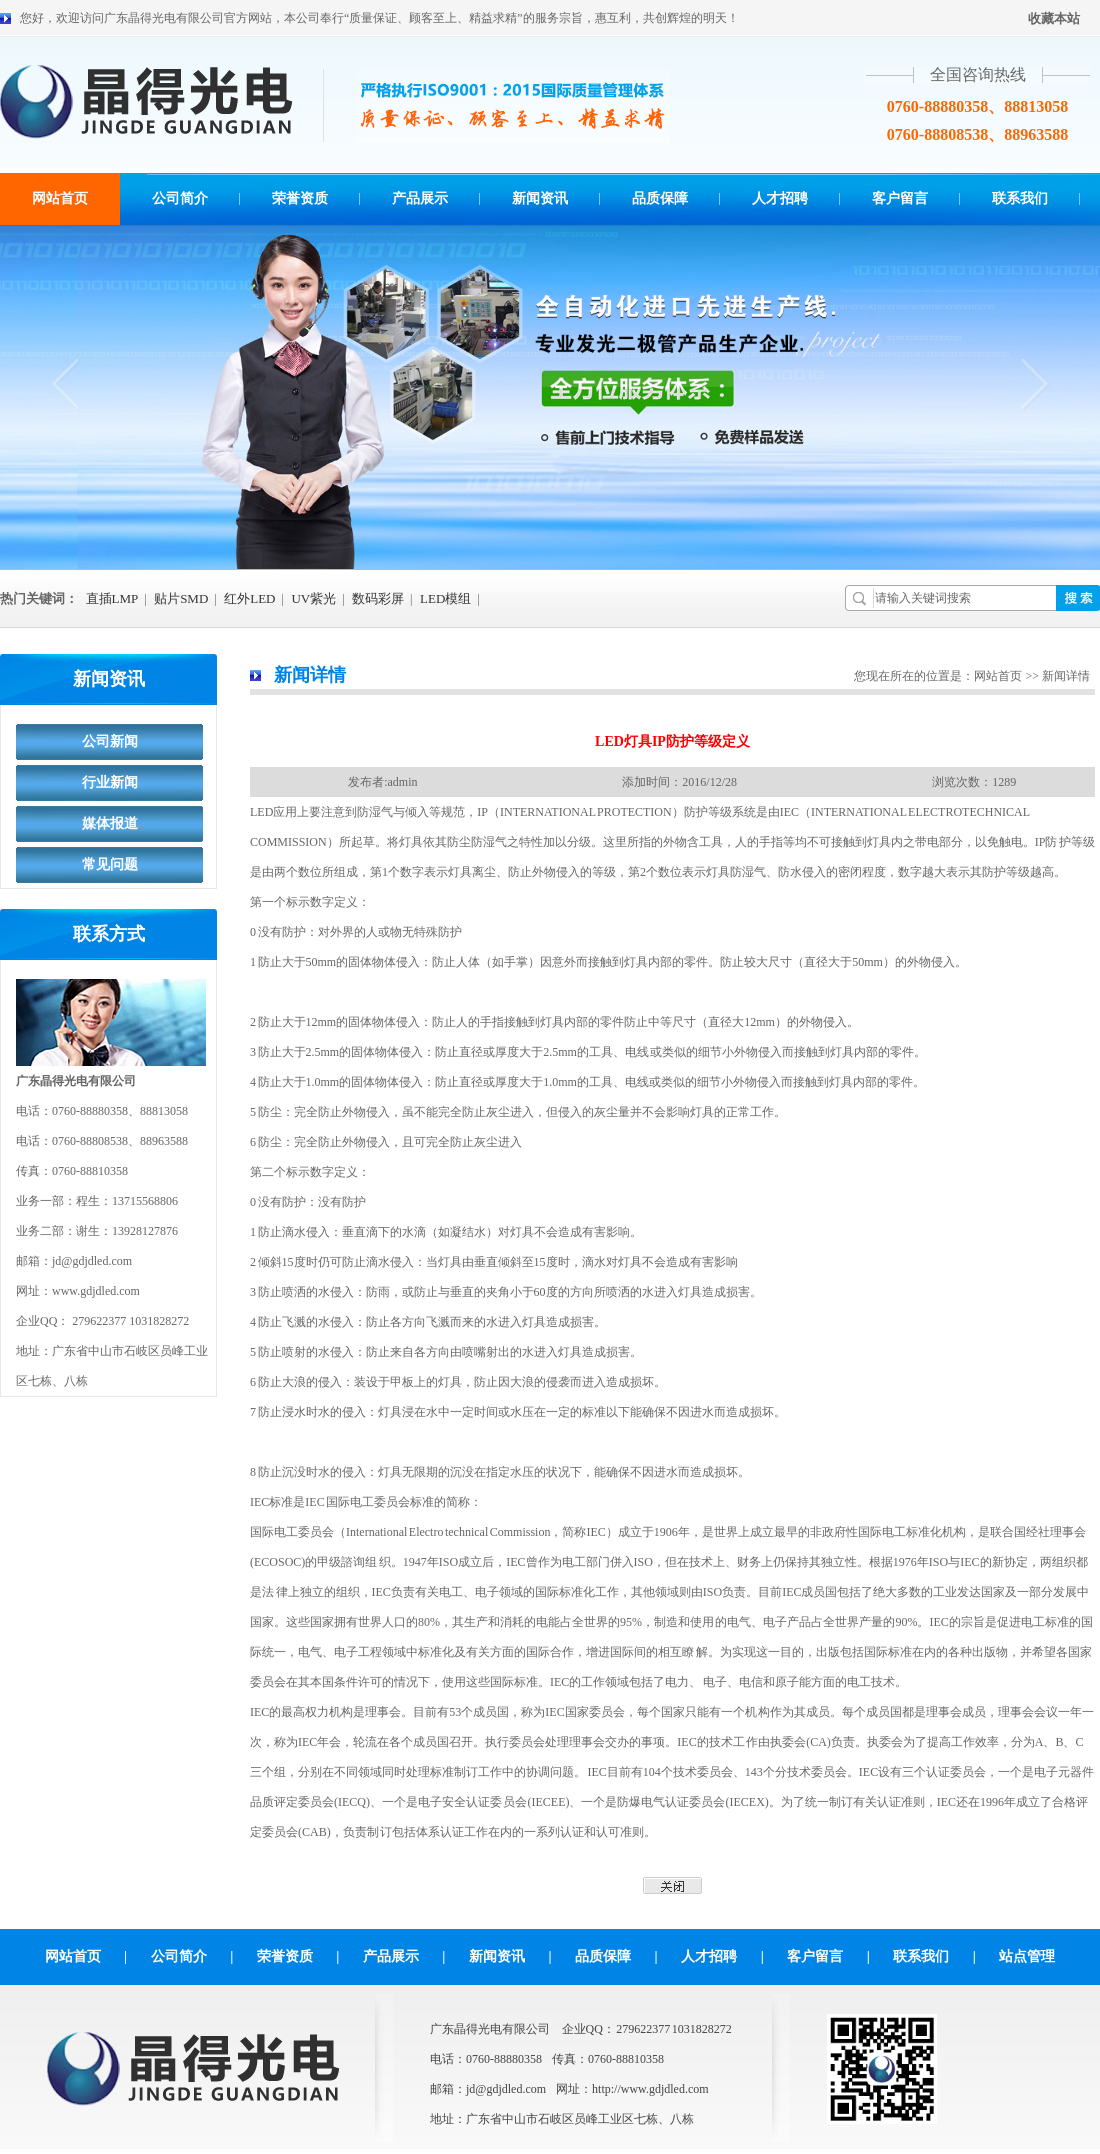  I want to click on 公司简介, so click(180, 198).